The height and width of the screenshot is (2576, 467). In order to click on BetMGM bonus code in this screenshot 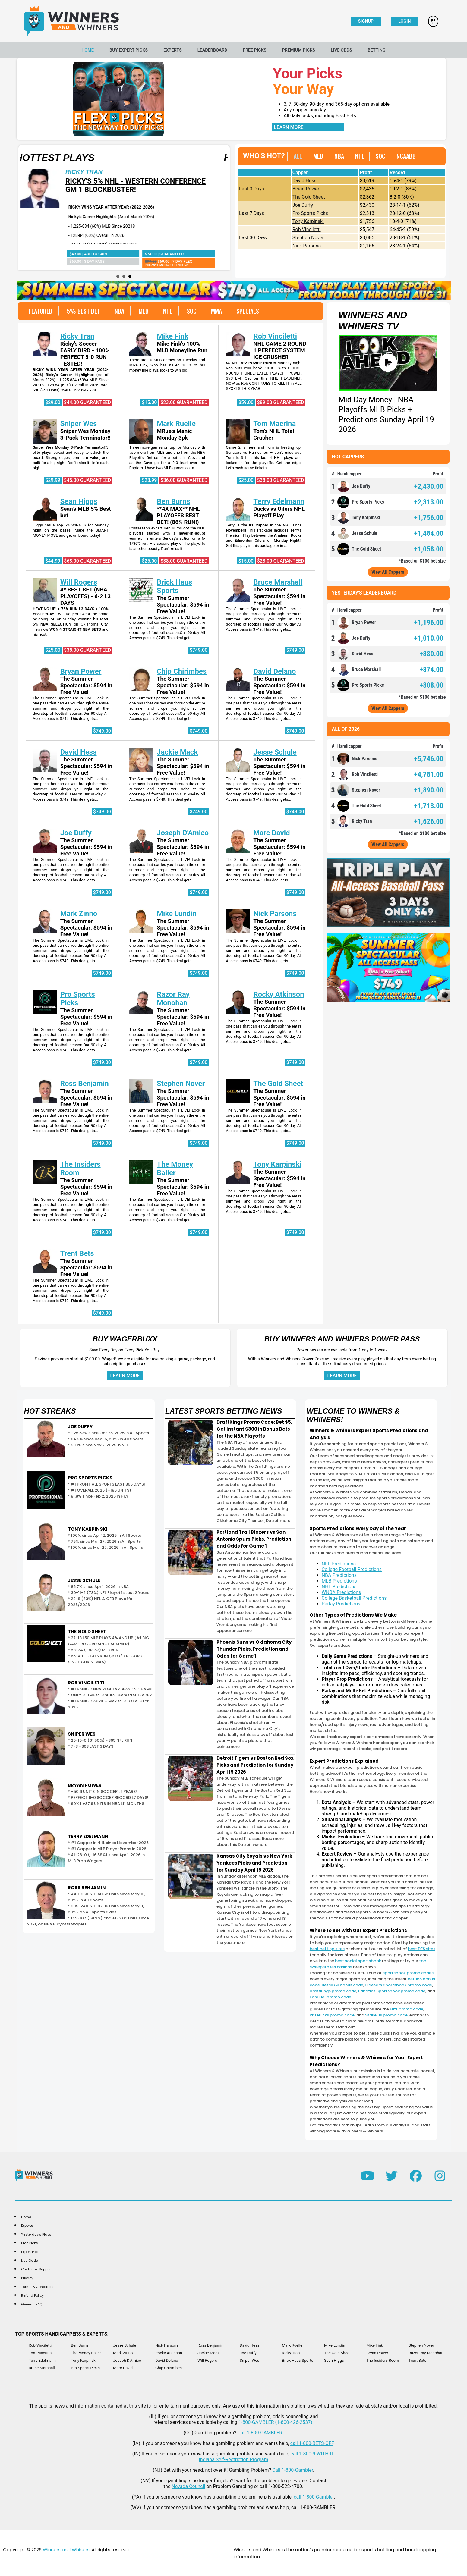, I will do `click(342, 1985)`.